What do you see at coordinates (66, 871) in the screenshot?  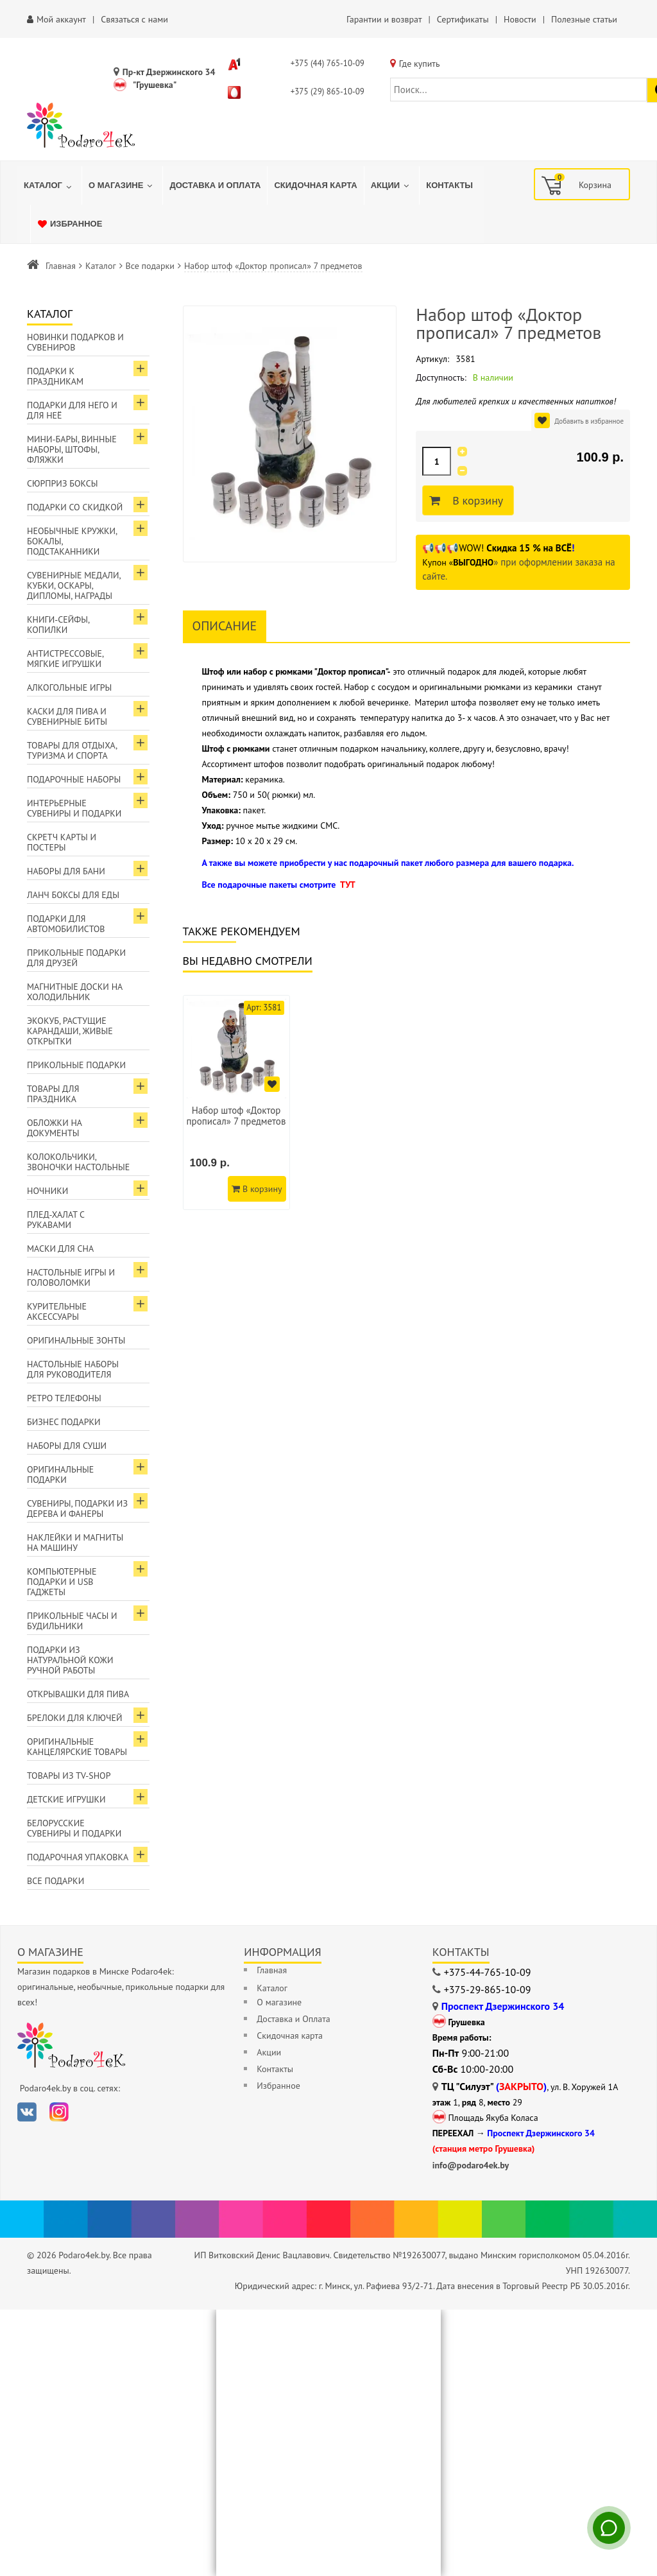 I see `Наборы для бани` at bounding box center [66, 871].